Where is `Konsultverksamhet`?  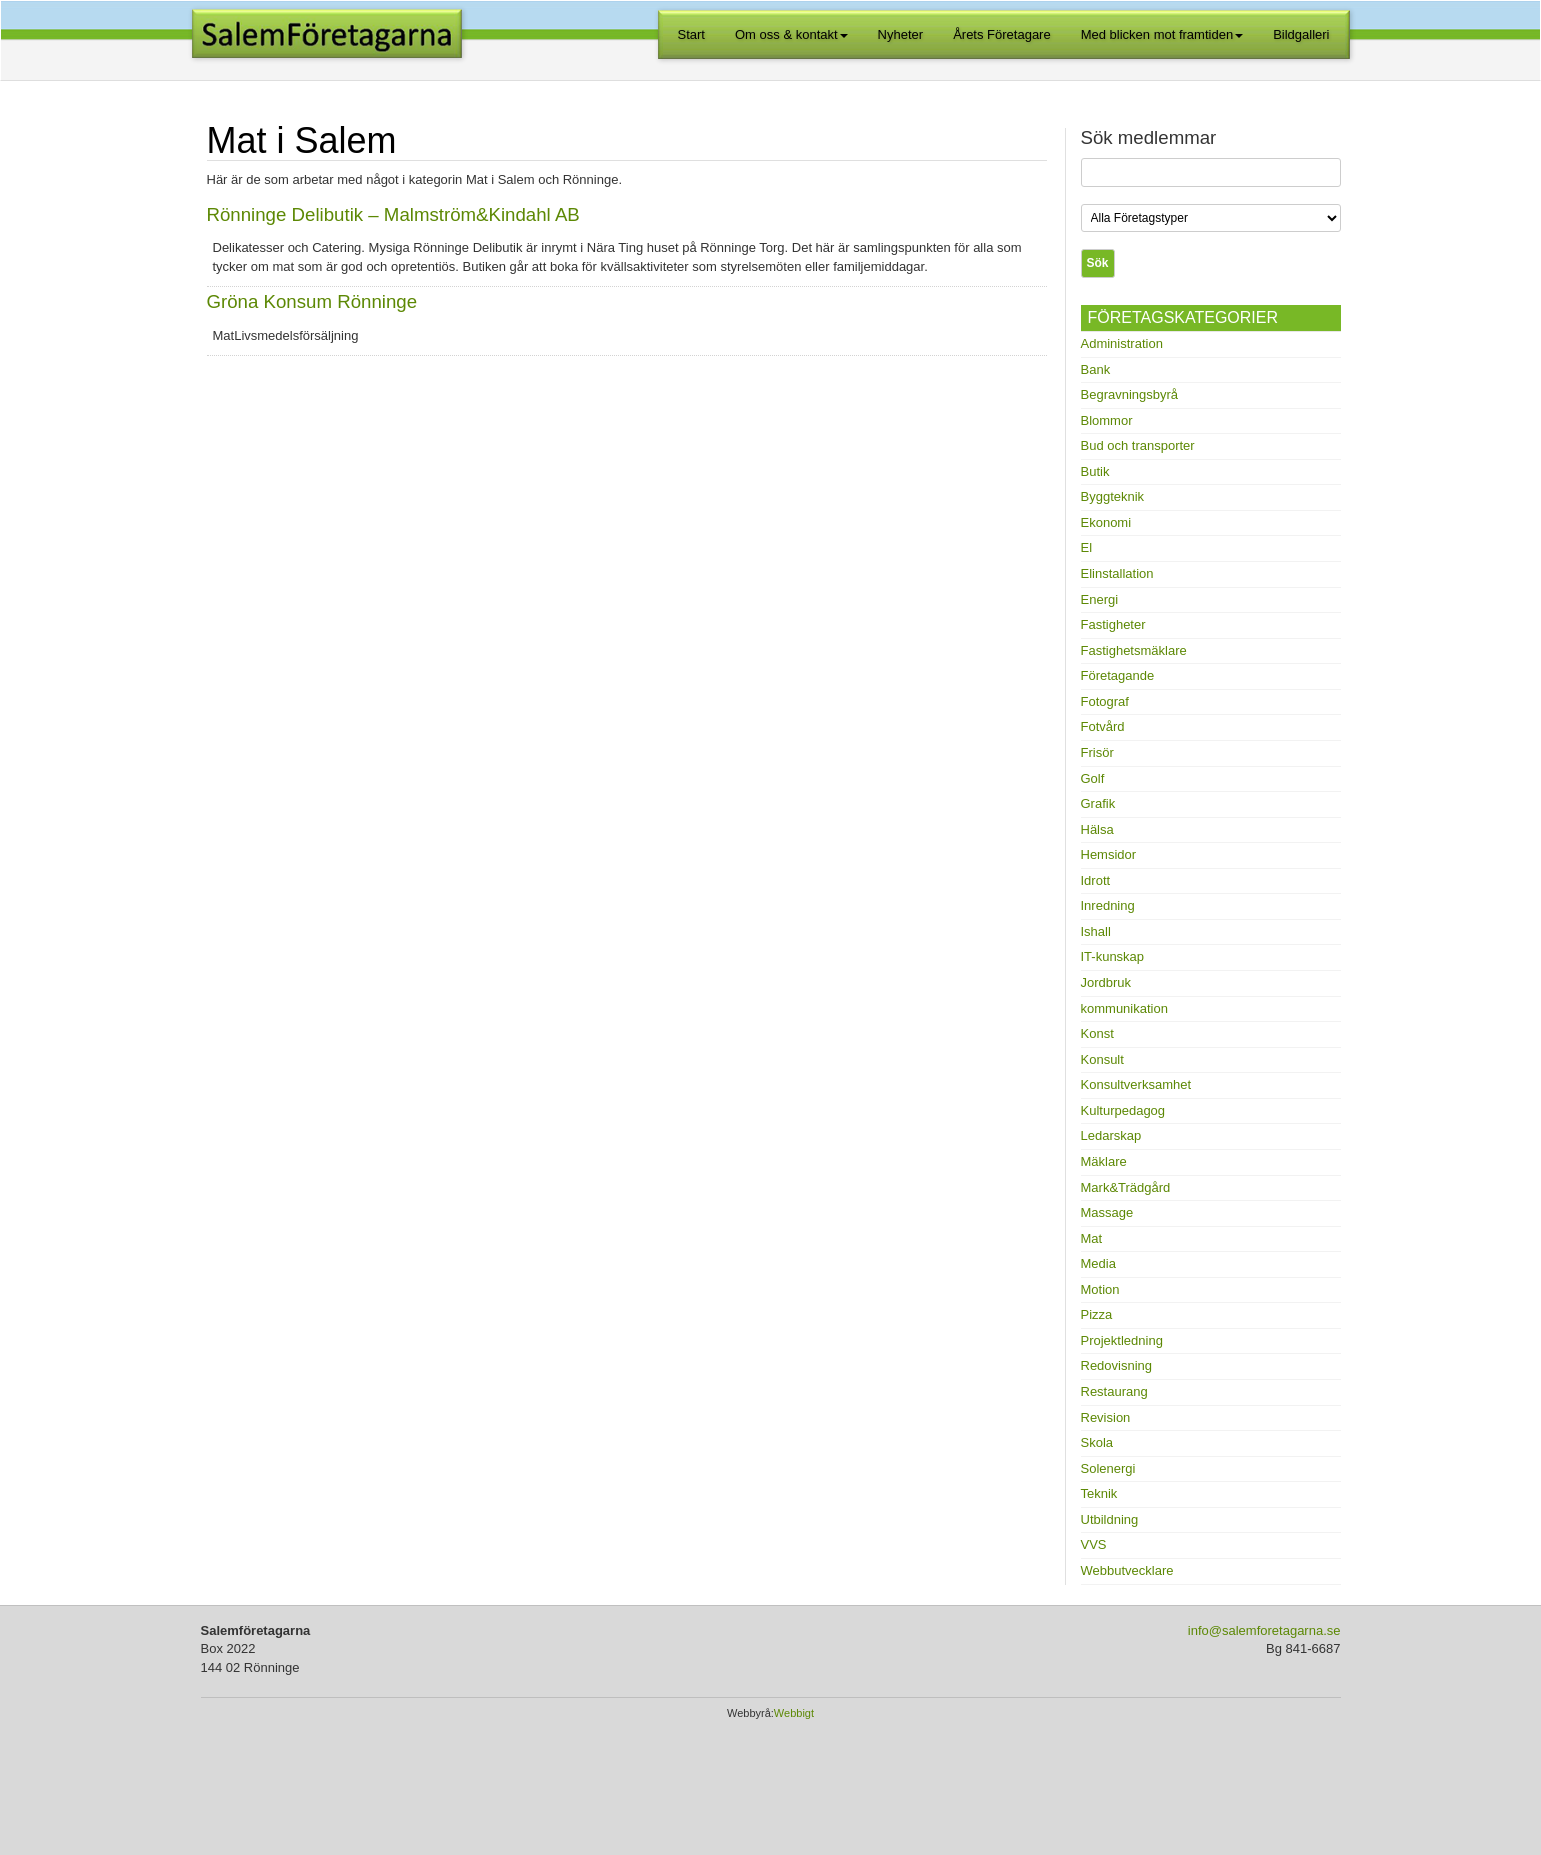 Konsultverksamhet is located at coordinates (1136, 1084).